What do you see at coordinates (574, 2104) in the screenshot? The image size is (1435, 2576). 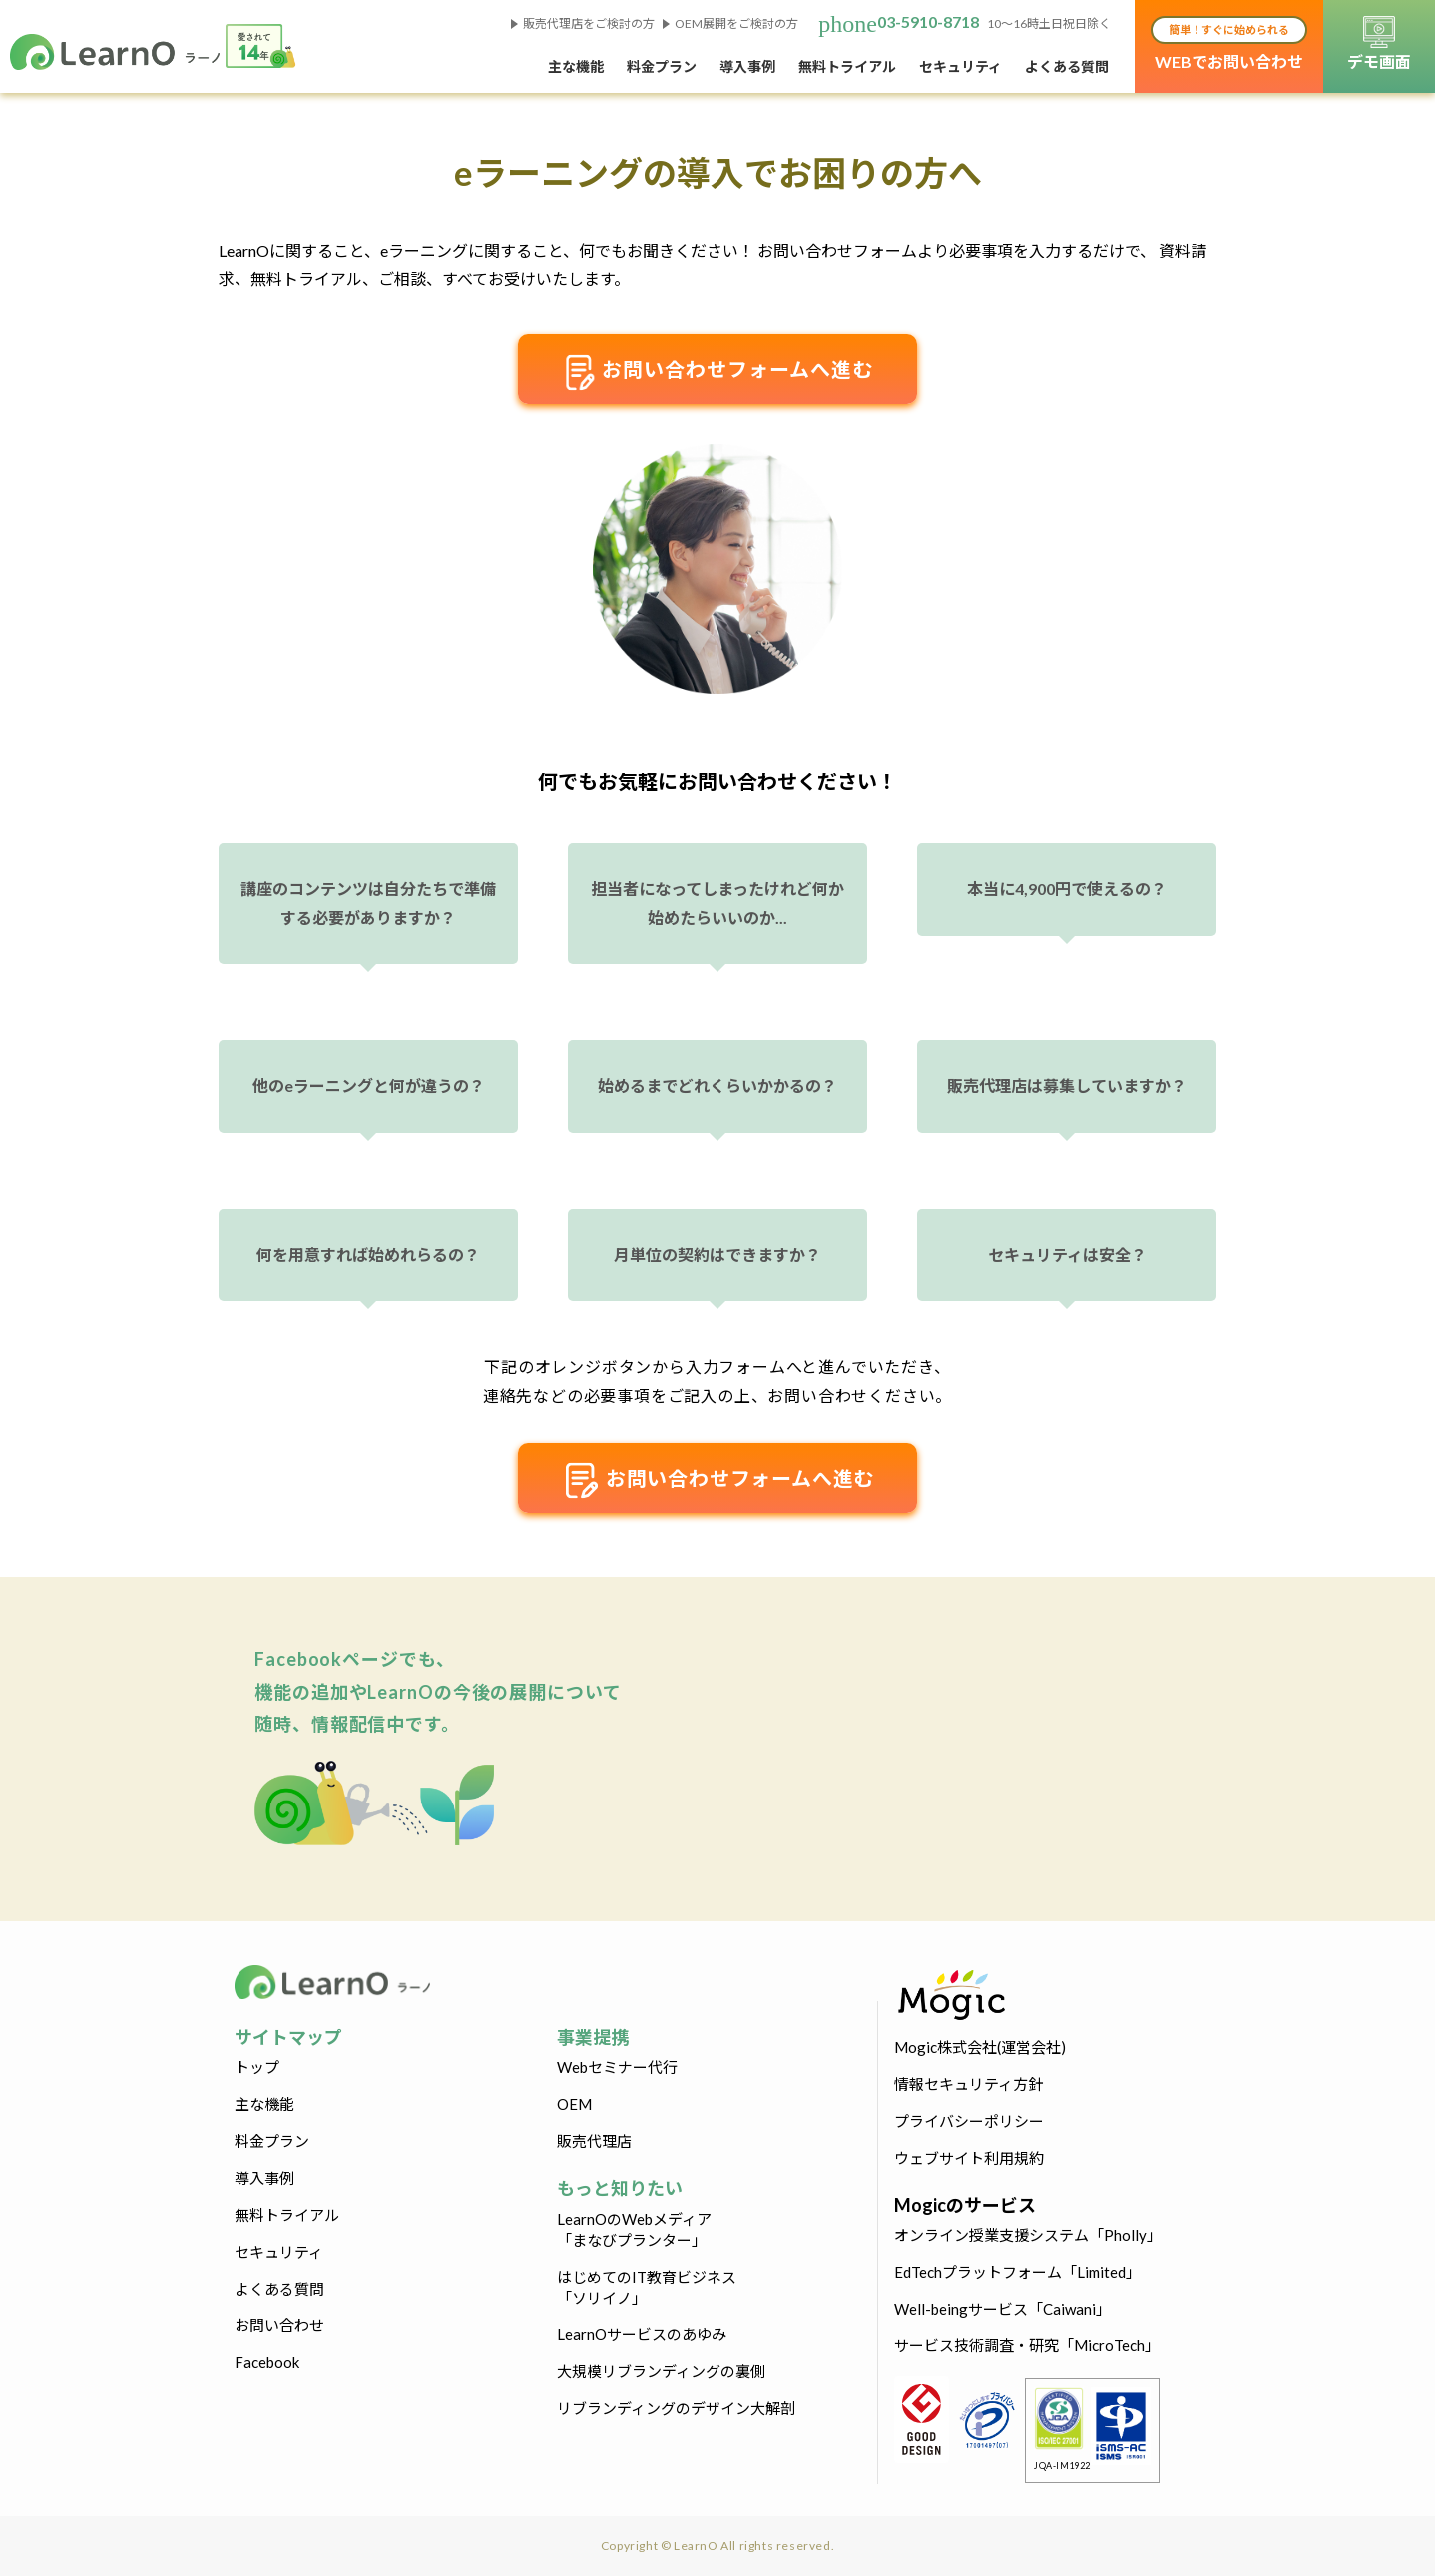 I see `OEM` at bounding box center [574, 2104].